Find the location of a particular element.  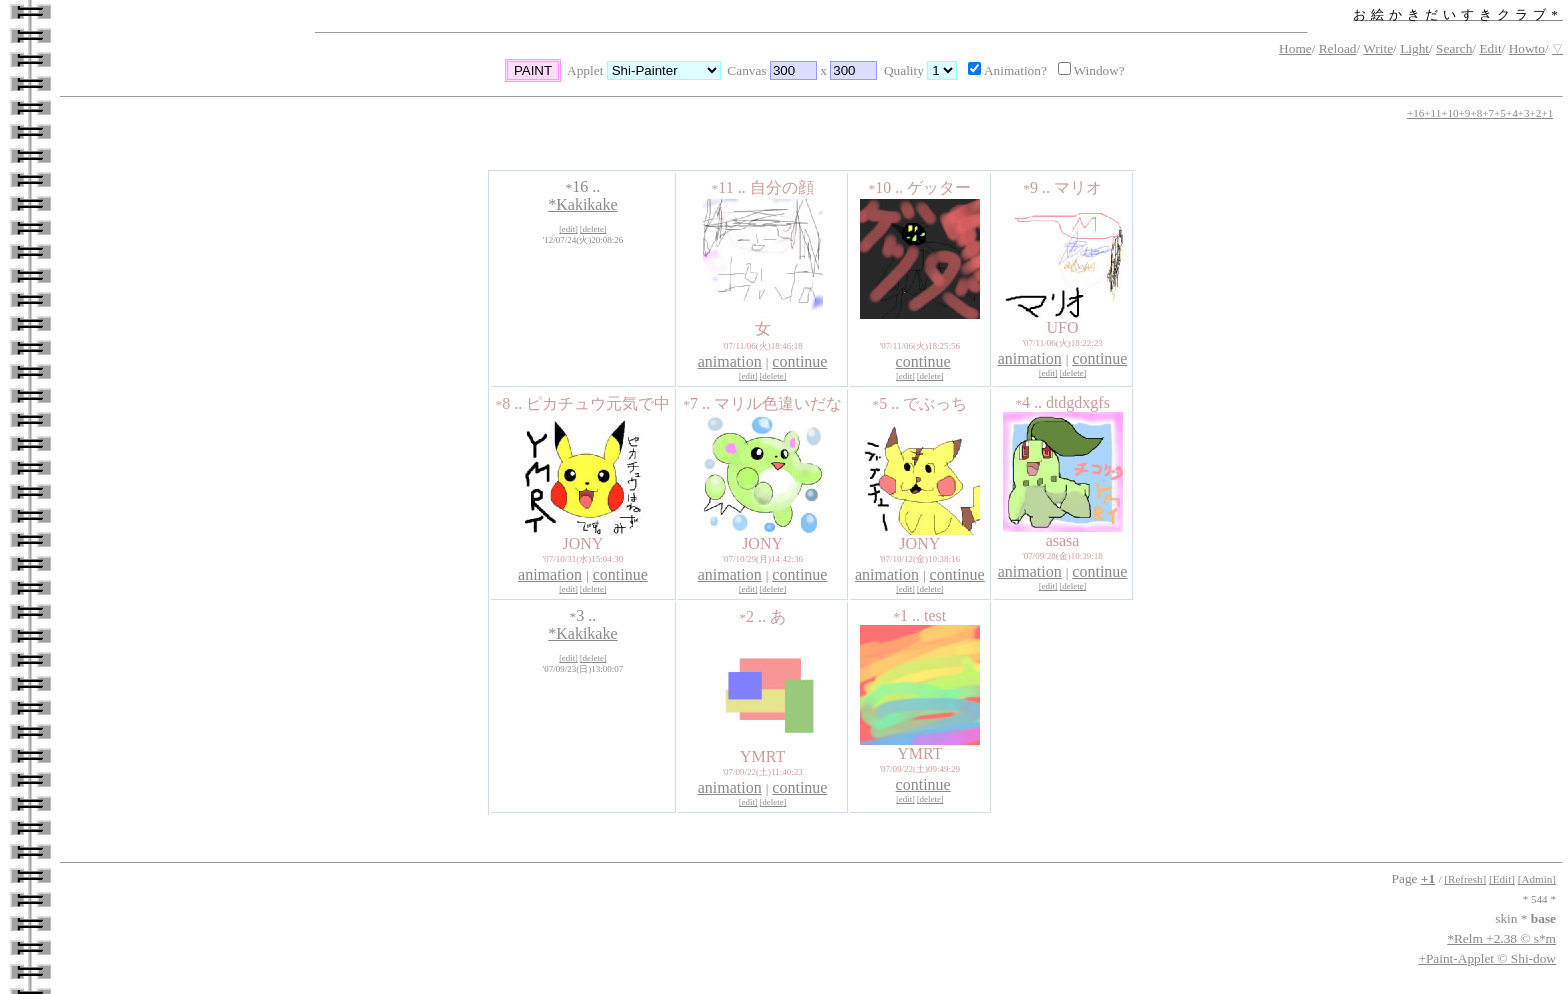

7 .. is located at coordinates (698, 403).